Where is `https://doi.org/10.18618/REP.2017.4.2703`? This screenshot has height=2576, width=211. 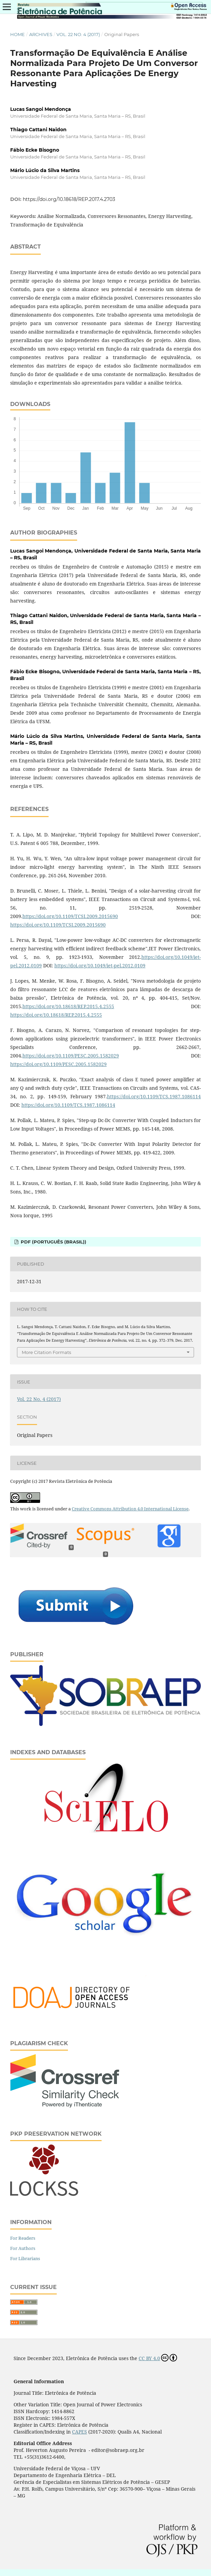 https://doi.org/10.18618/REP.2017.4.2703 is located at coordinates (69, 199).